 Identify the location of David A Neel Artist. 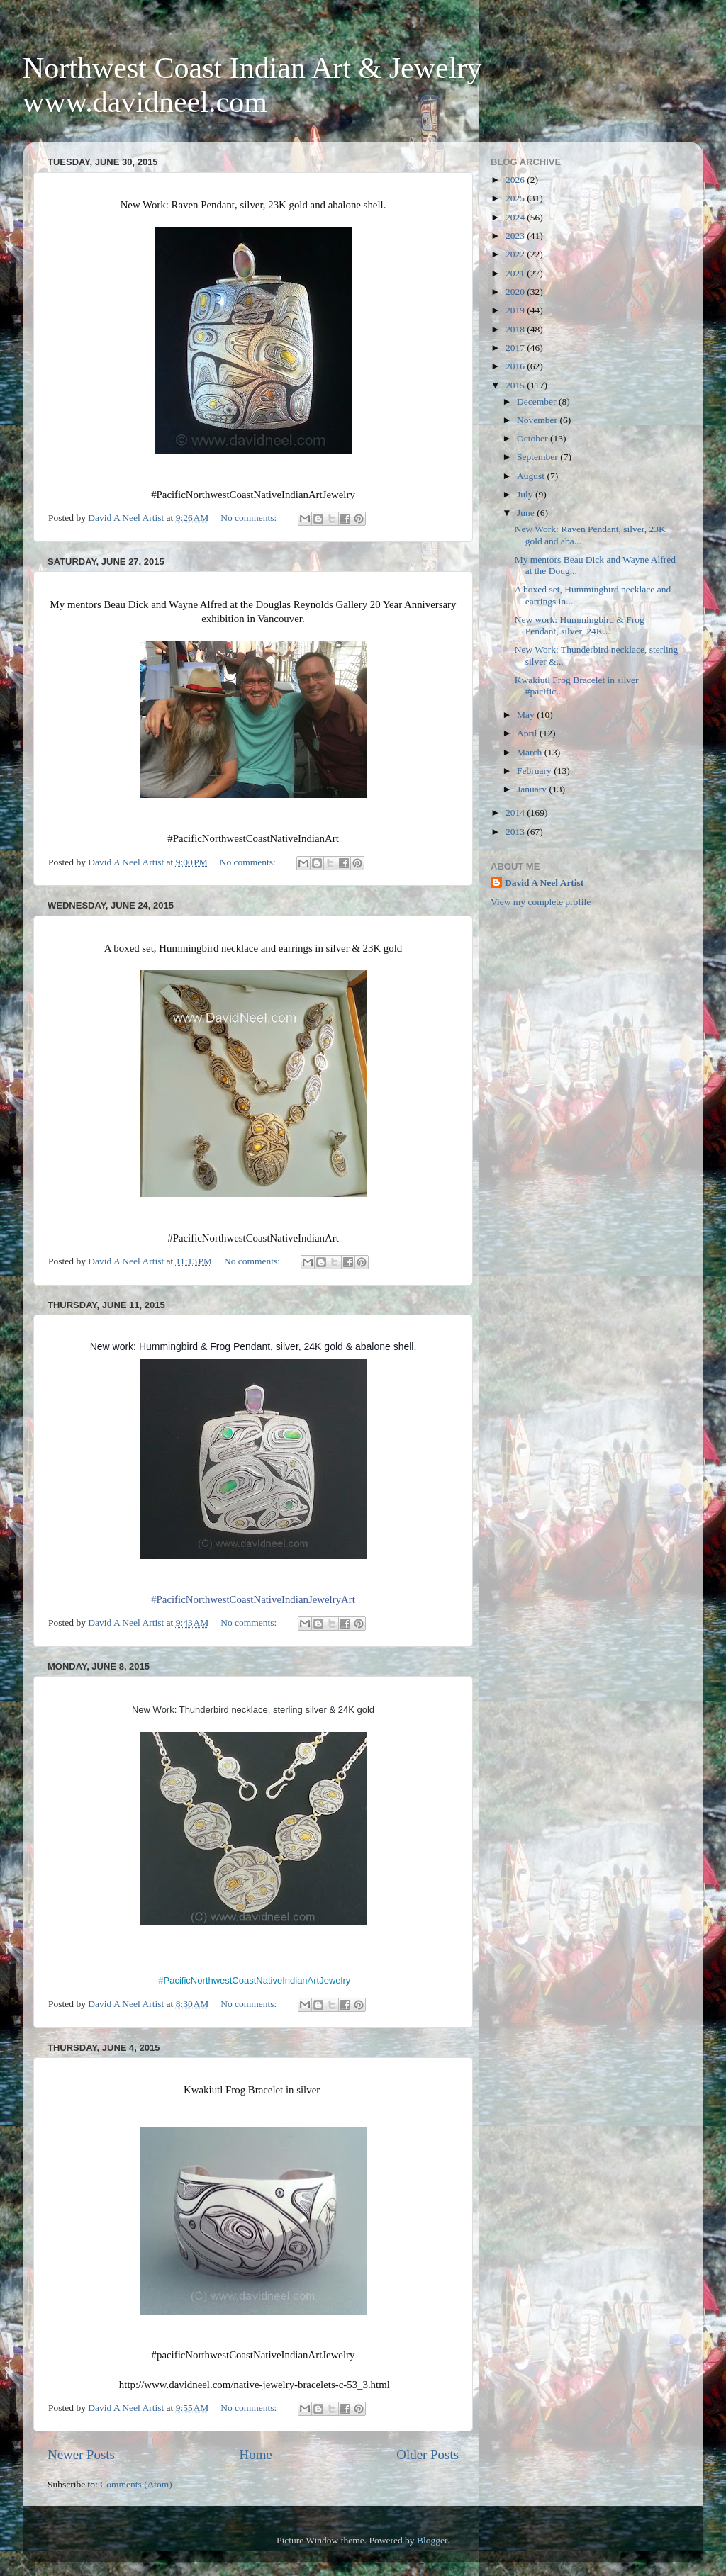
(544, 882).